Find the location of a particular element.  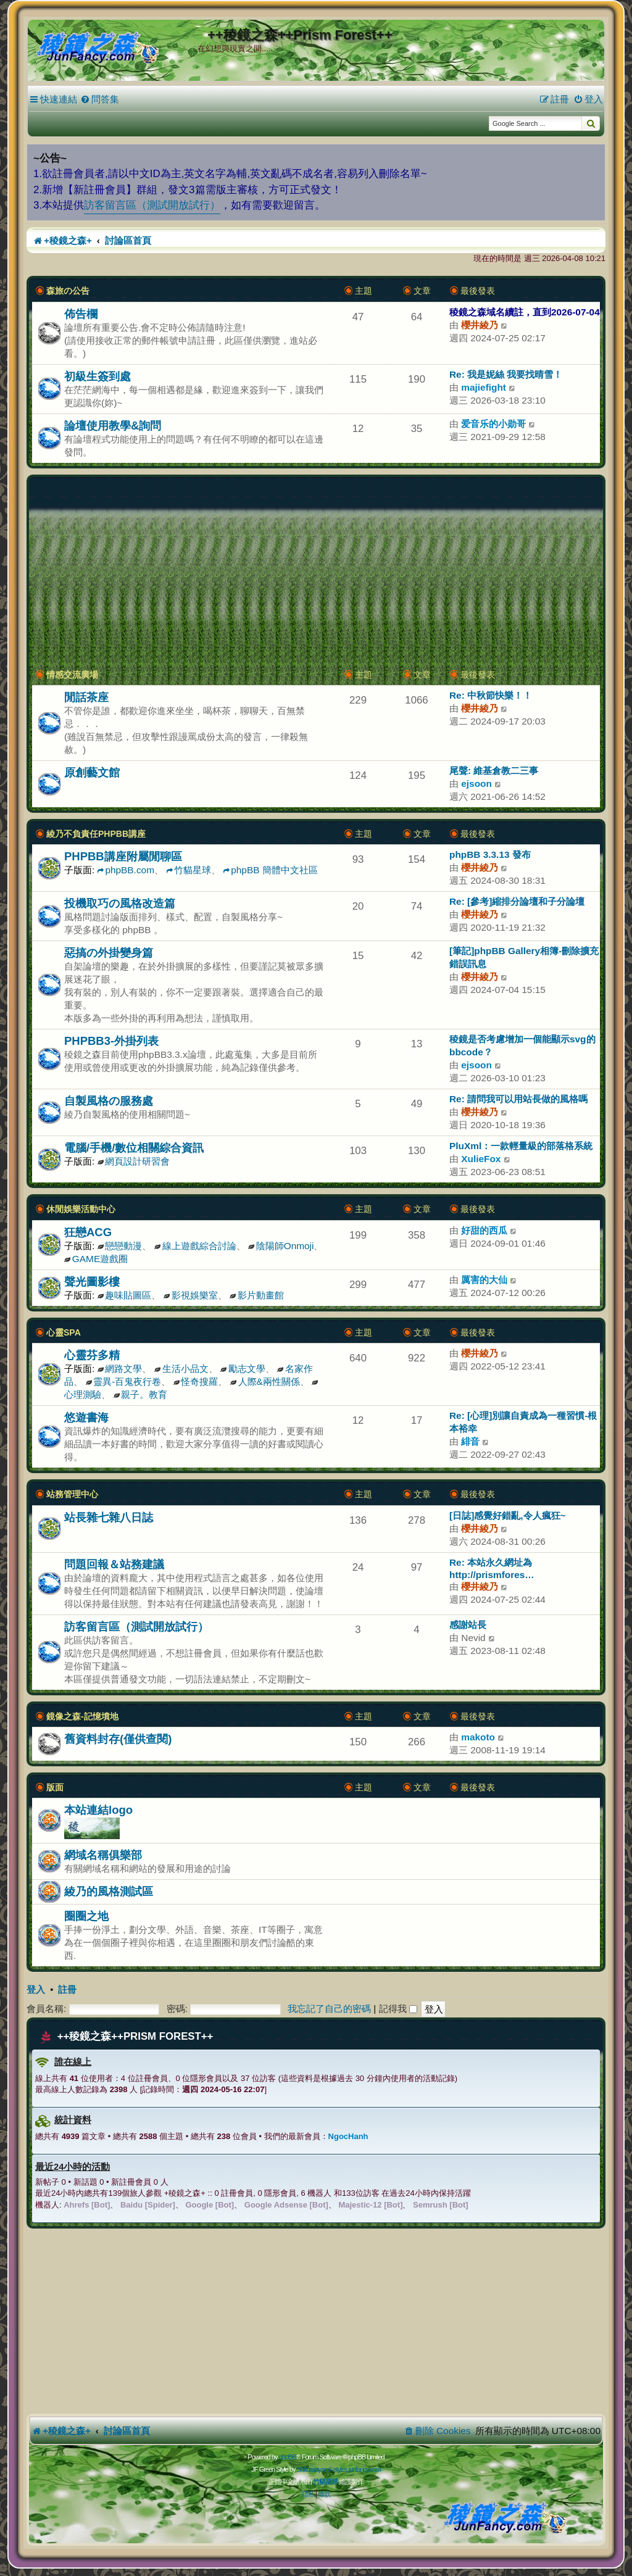

狂戀ACG is located at coordinates (88, 1232).